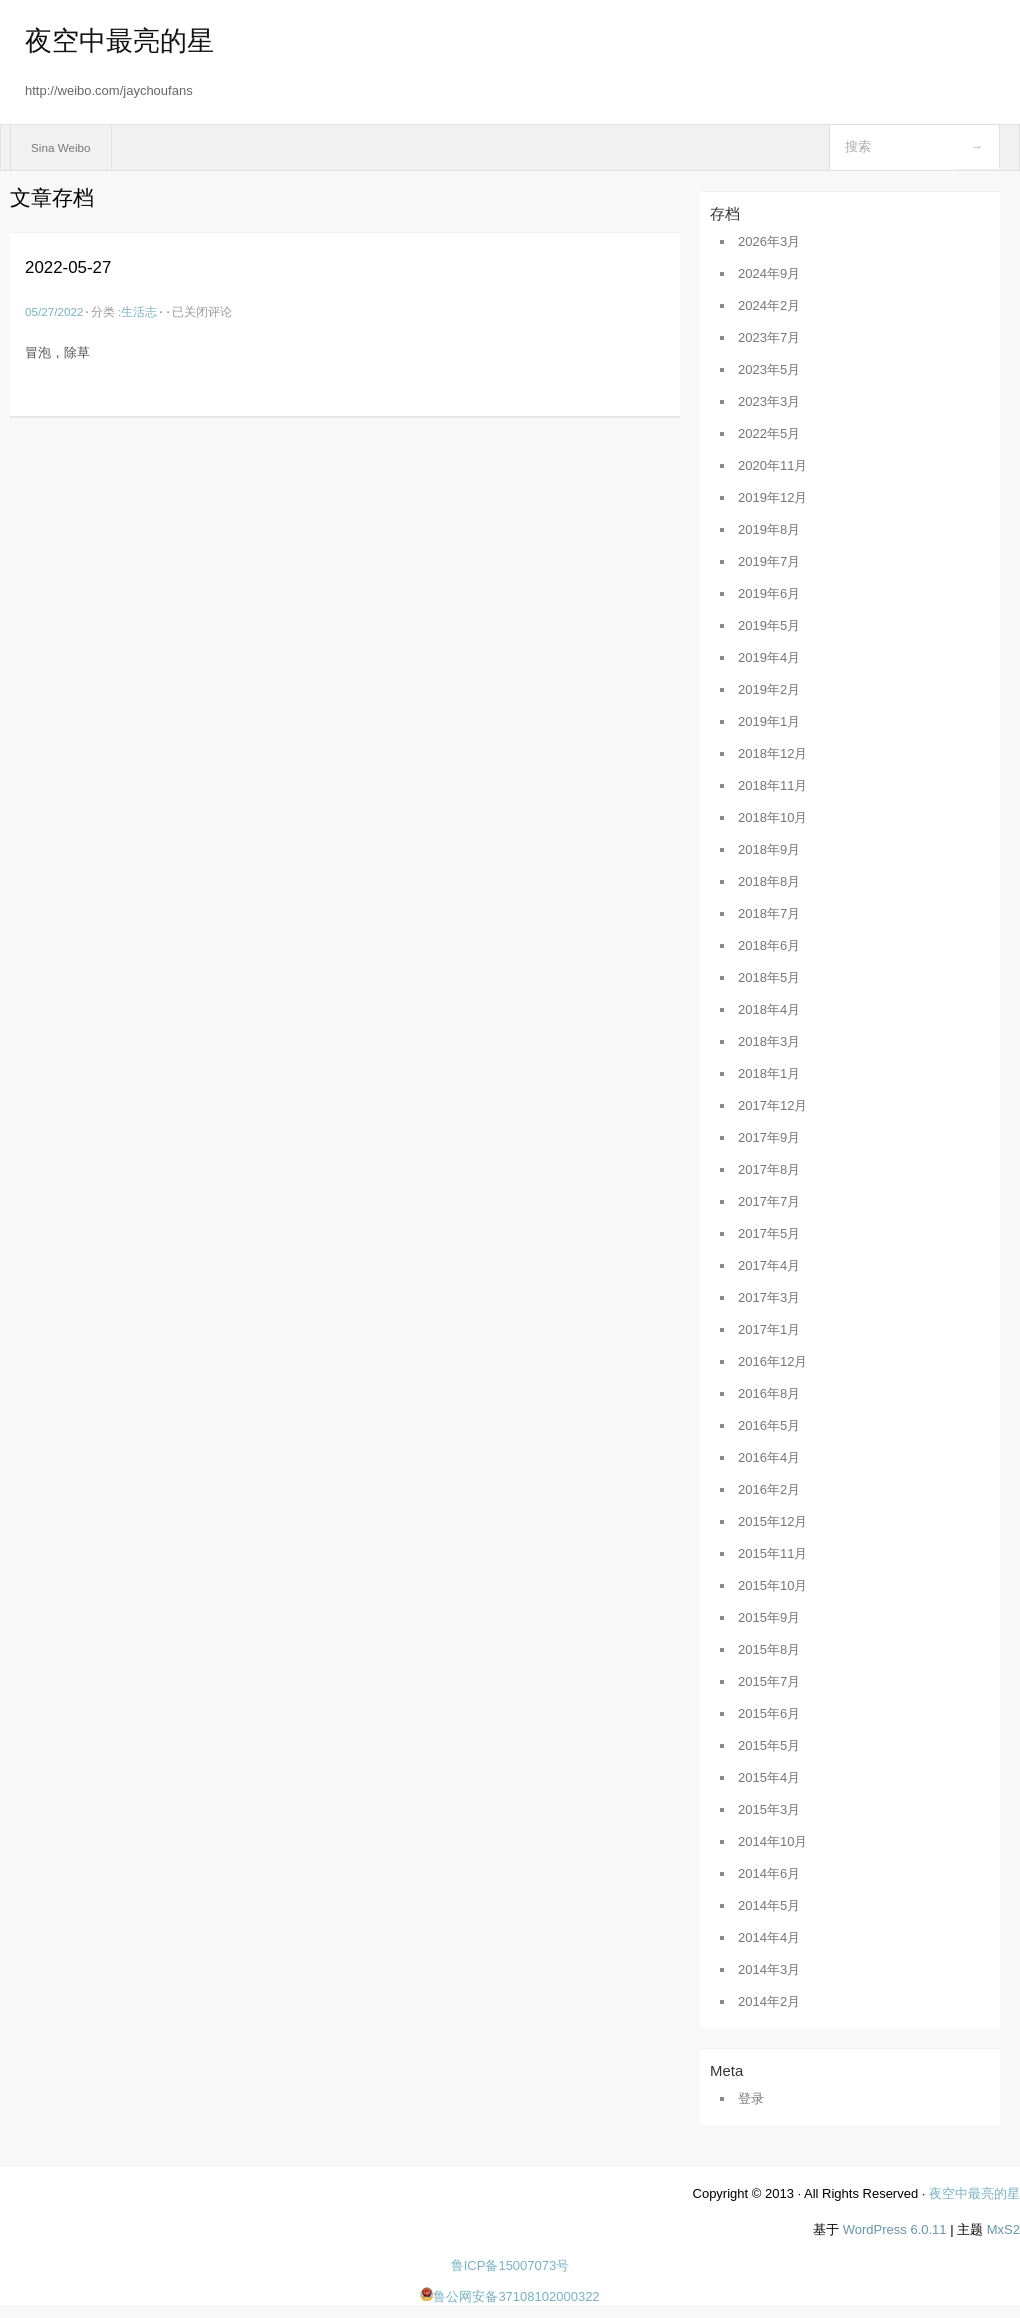  What do you see at coordinates (895, 2229) in the screenshot?
I see `WordPress 6.0.11` at bounding box center [895, 2229].